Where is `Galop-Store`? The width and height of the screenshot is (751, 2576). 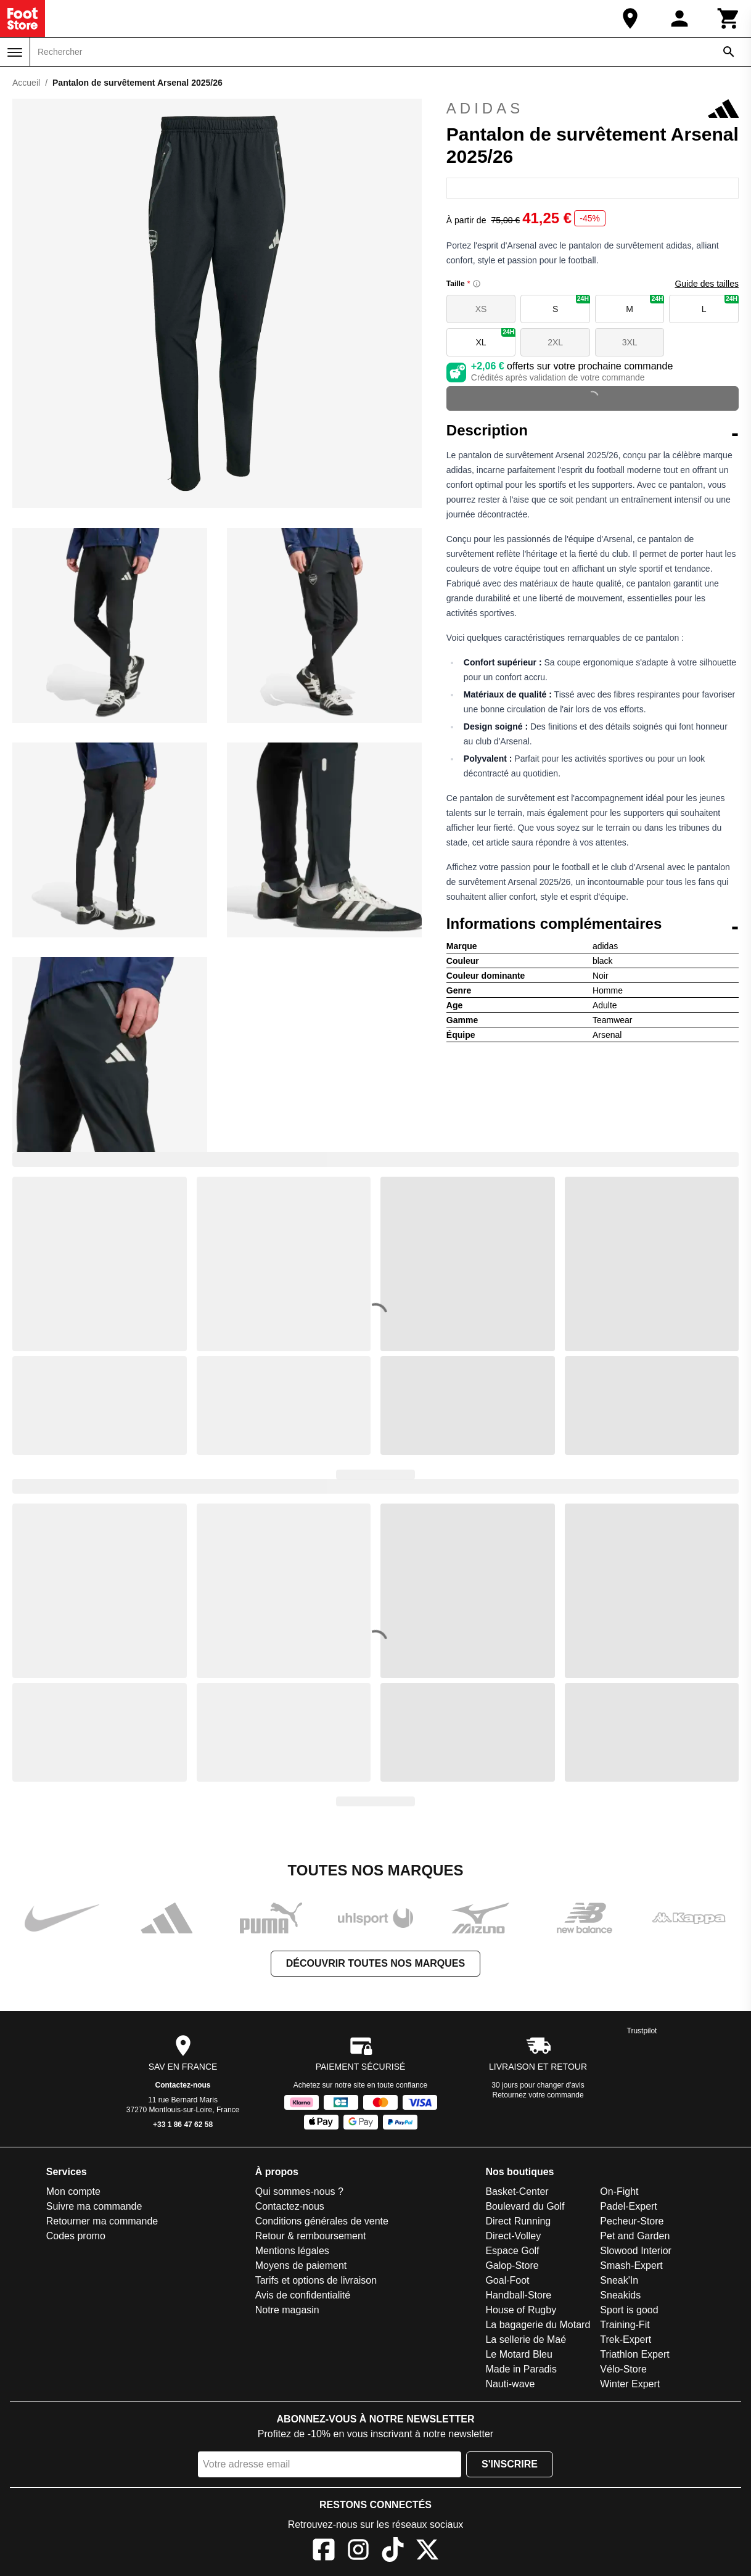
Galop-Store is located at coordinates (511, 2265).